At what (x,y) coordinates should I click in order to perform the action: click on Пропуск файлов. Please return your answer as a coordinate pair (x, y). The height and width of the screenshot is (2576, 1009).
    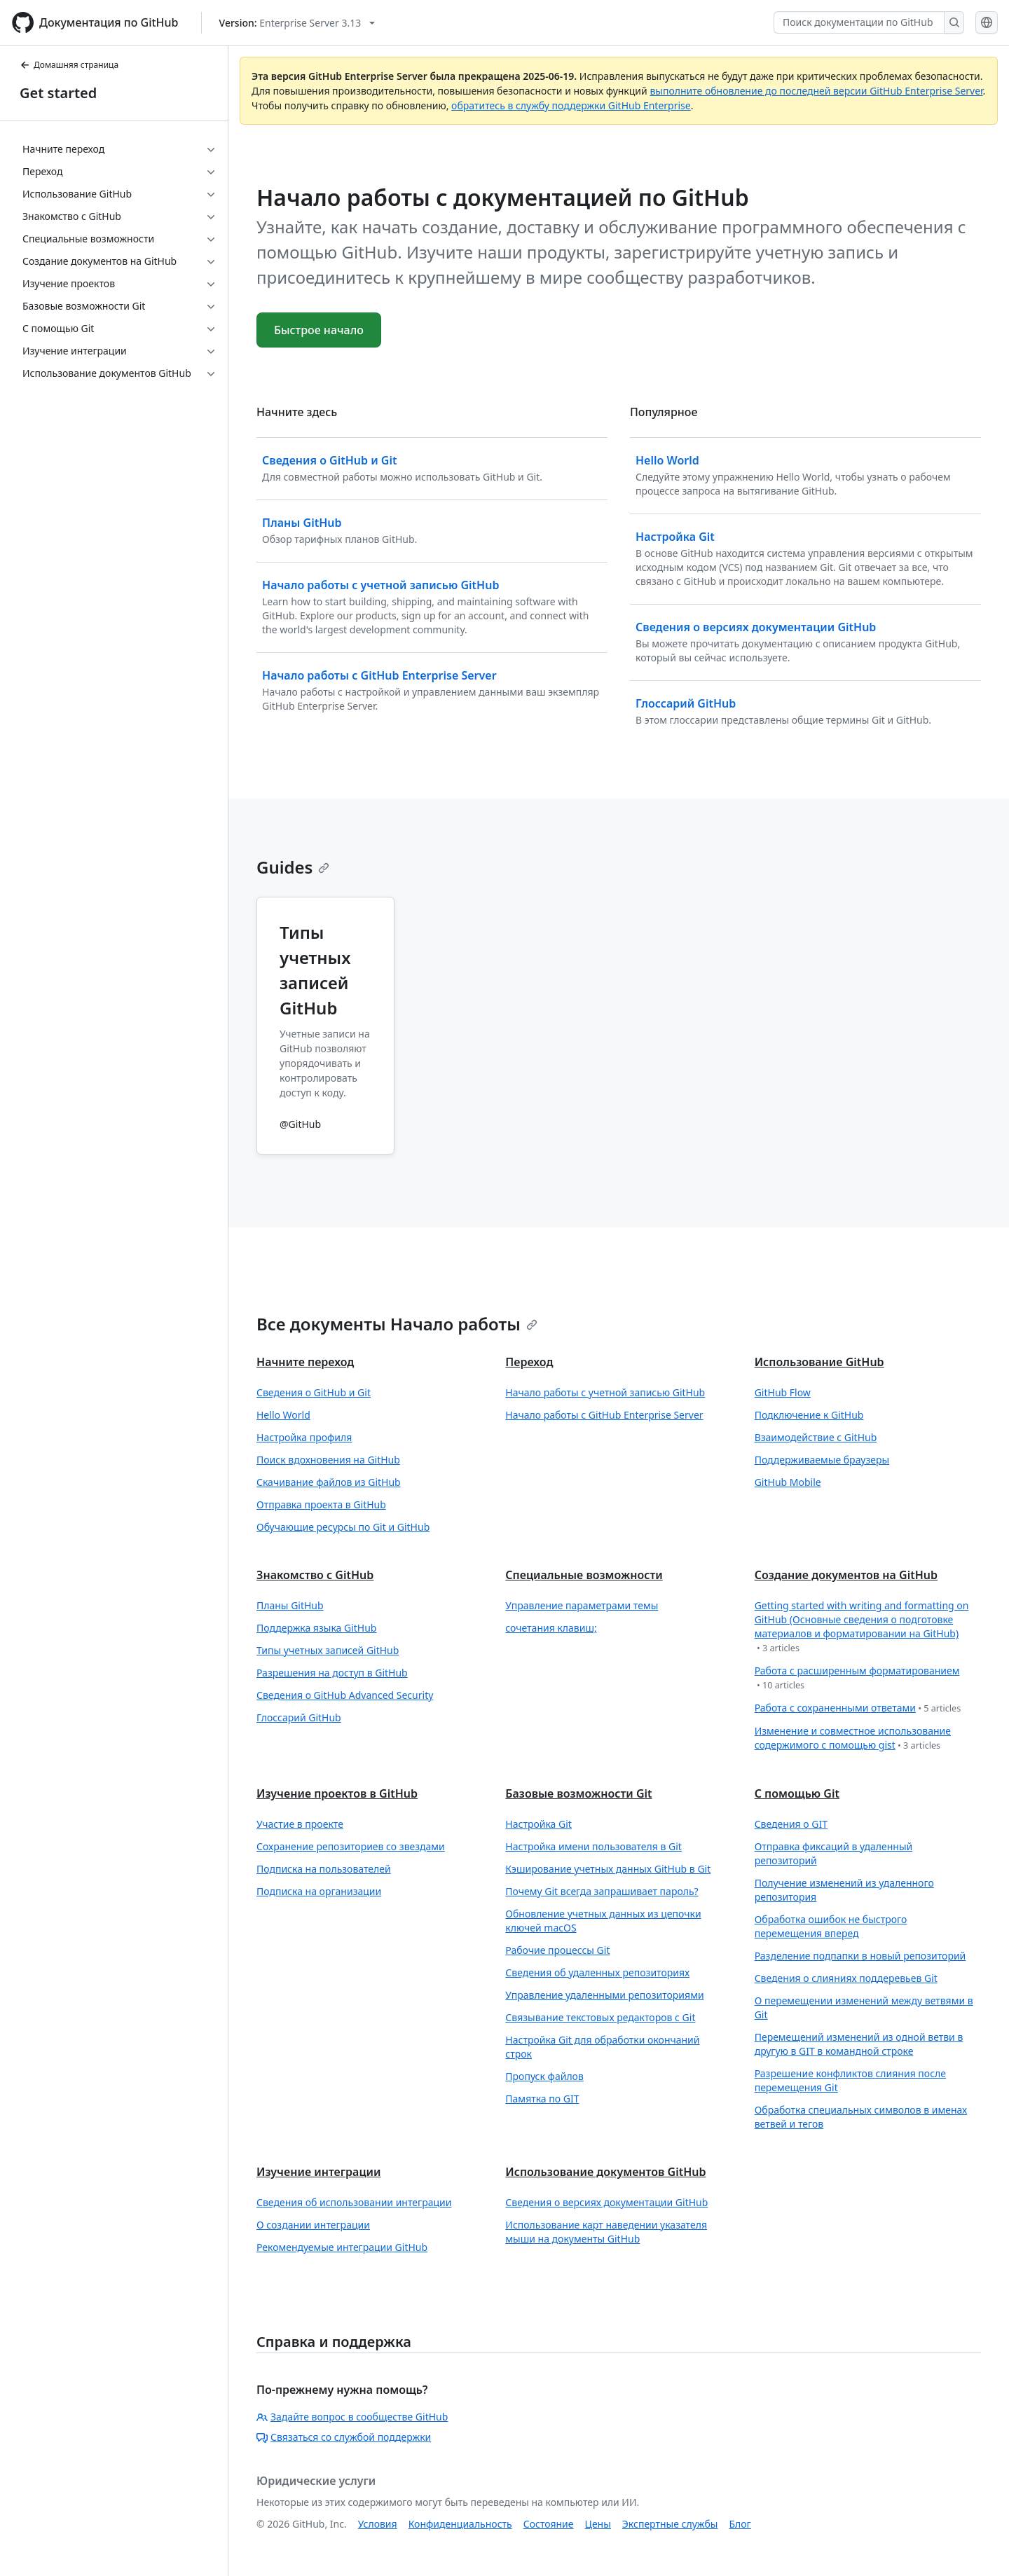
    Looking at the image, I should click on (544, 2076).